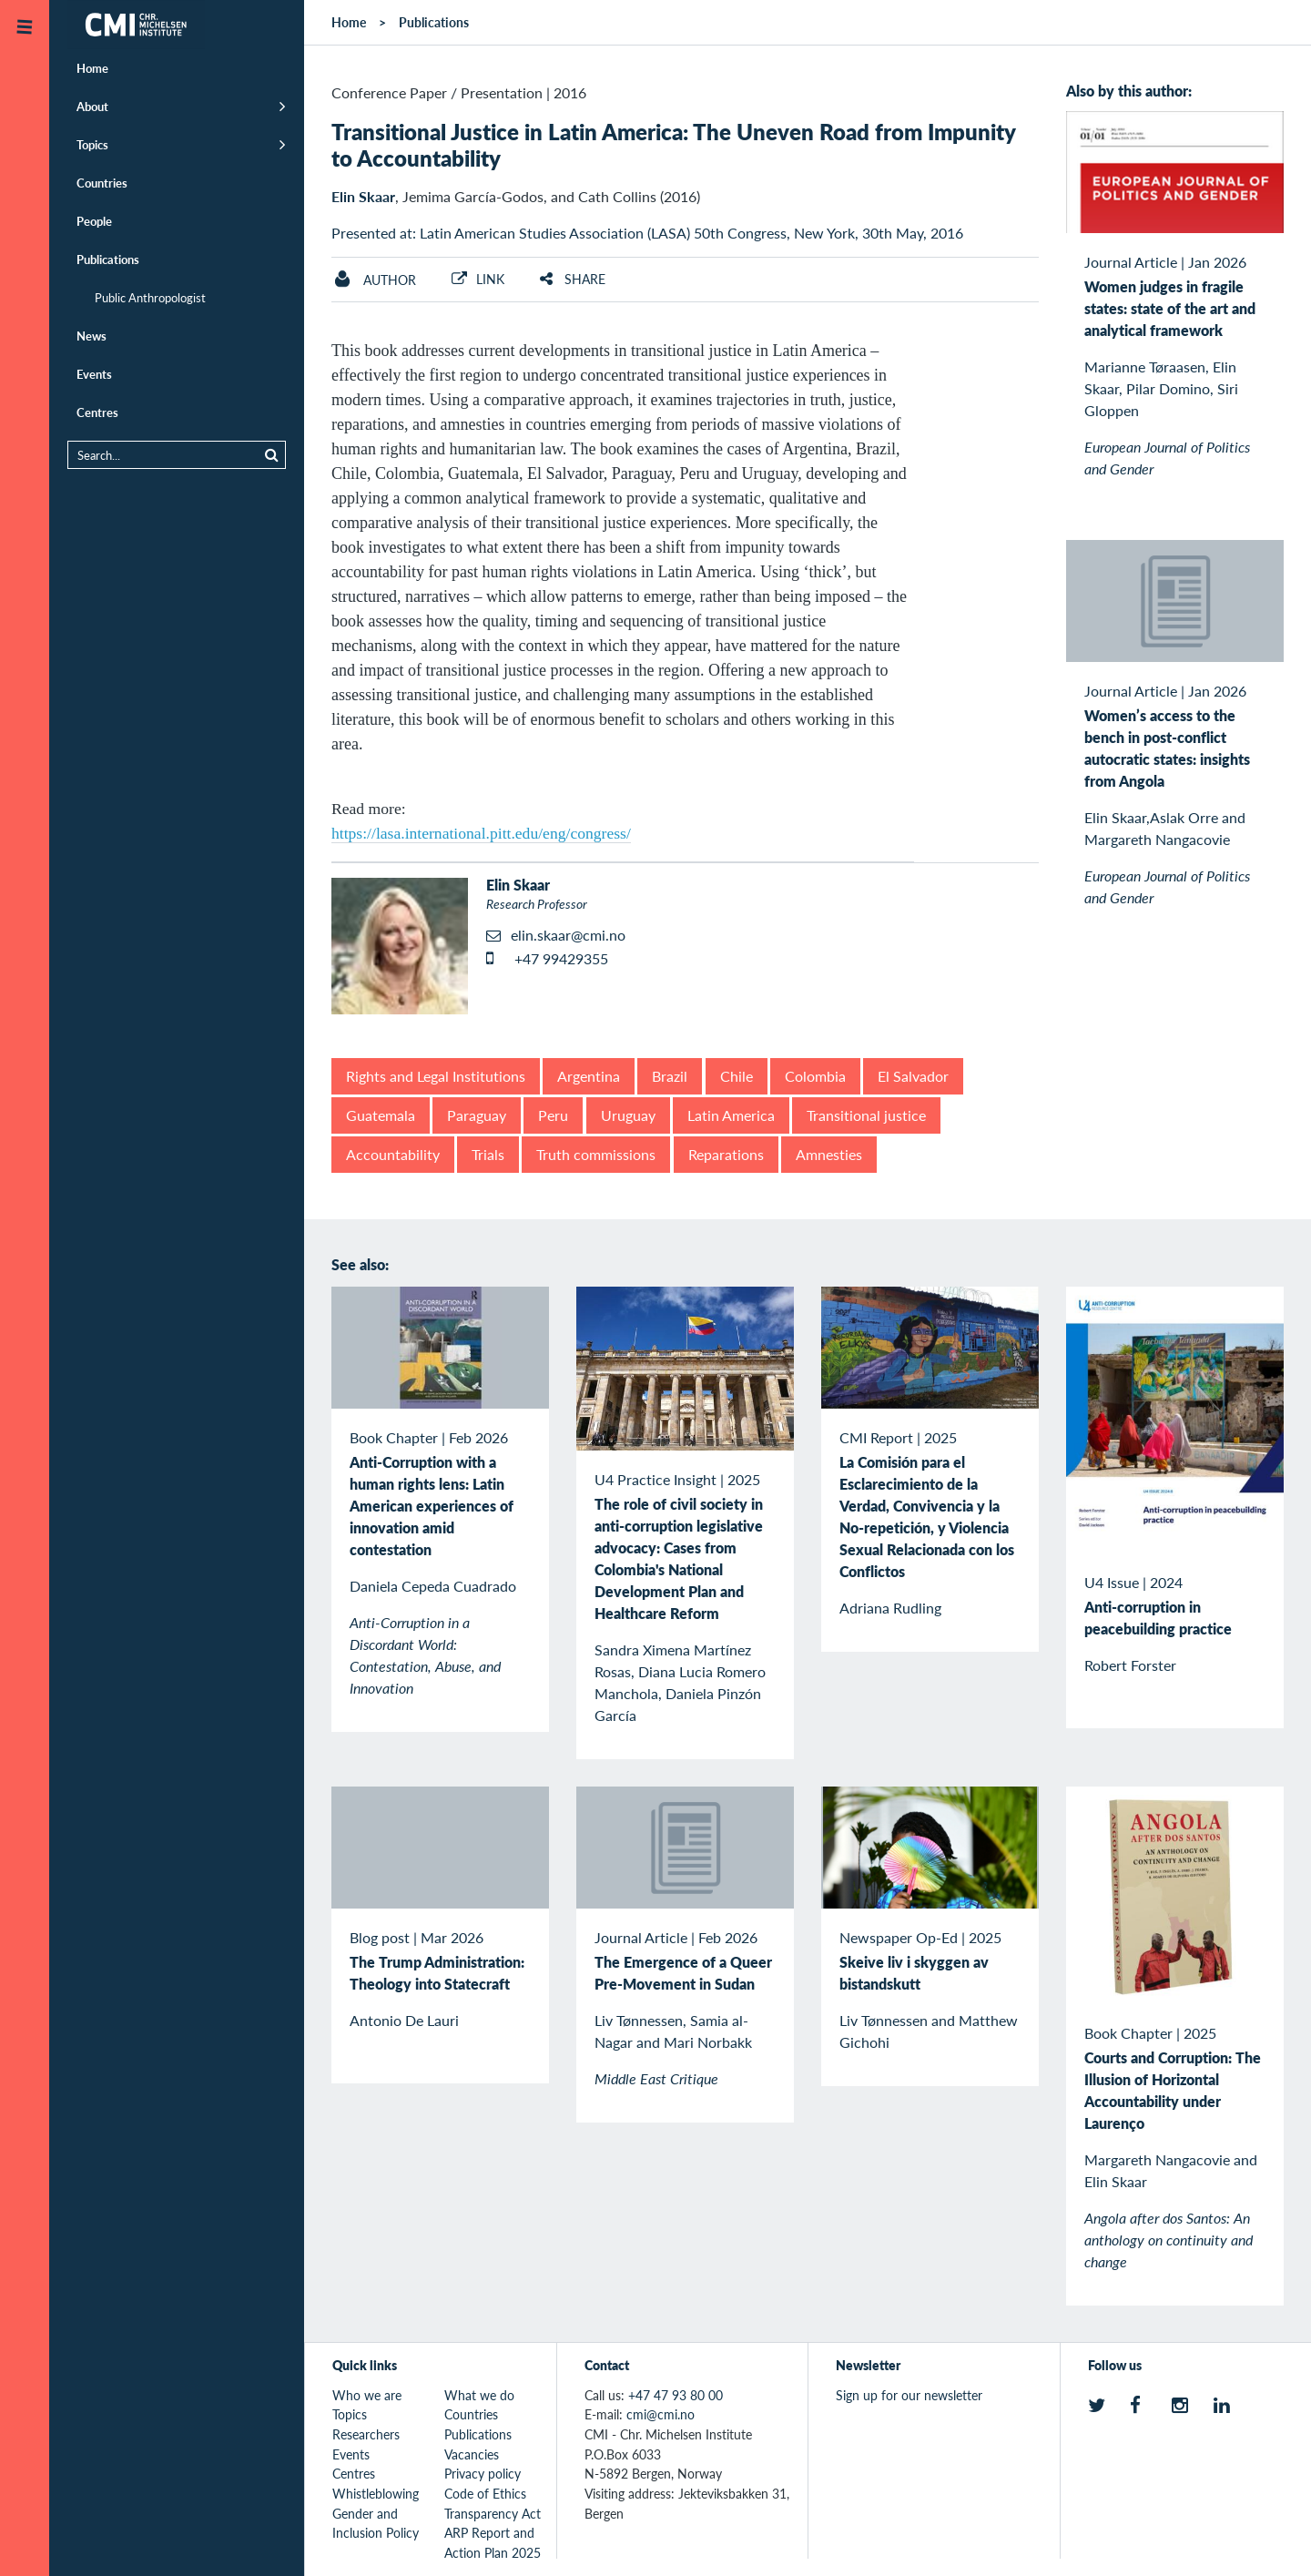 Image resolution: width=1311 pixels, height=2576 pixels. I want to click on Paraguay, so click(476, 1115).